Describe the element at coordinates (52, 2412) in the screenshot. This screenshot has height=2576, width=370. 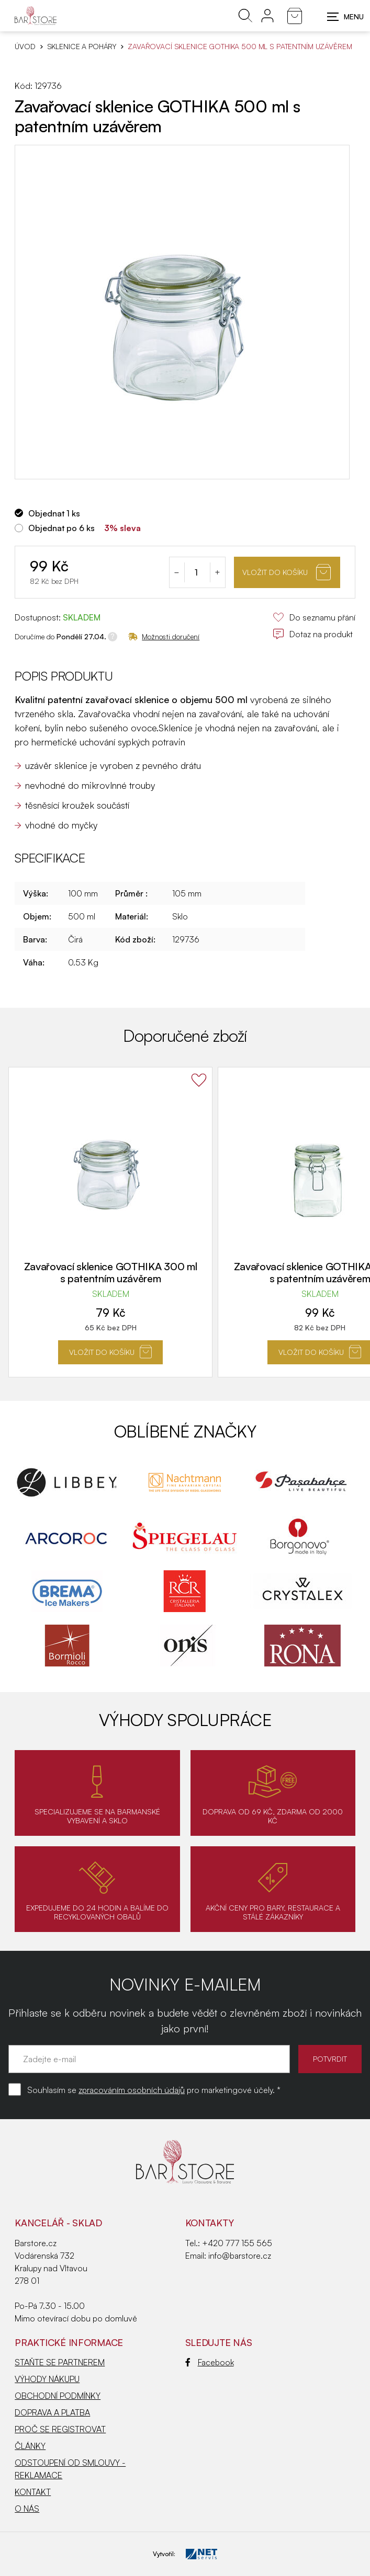
I see `DOPRAVA A PLATBA` at that location.